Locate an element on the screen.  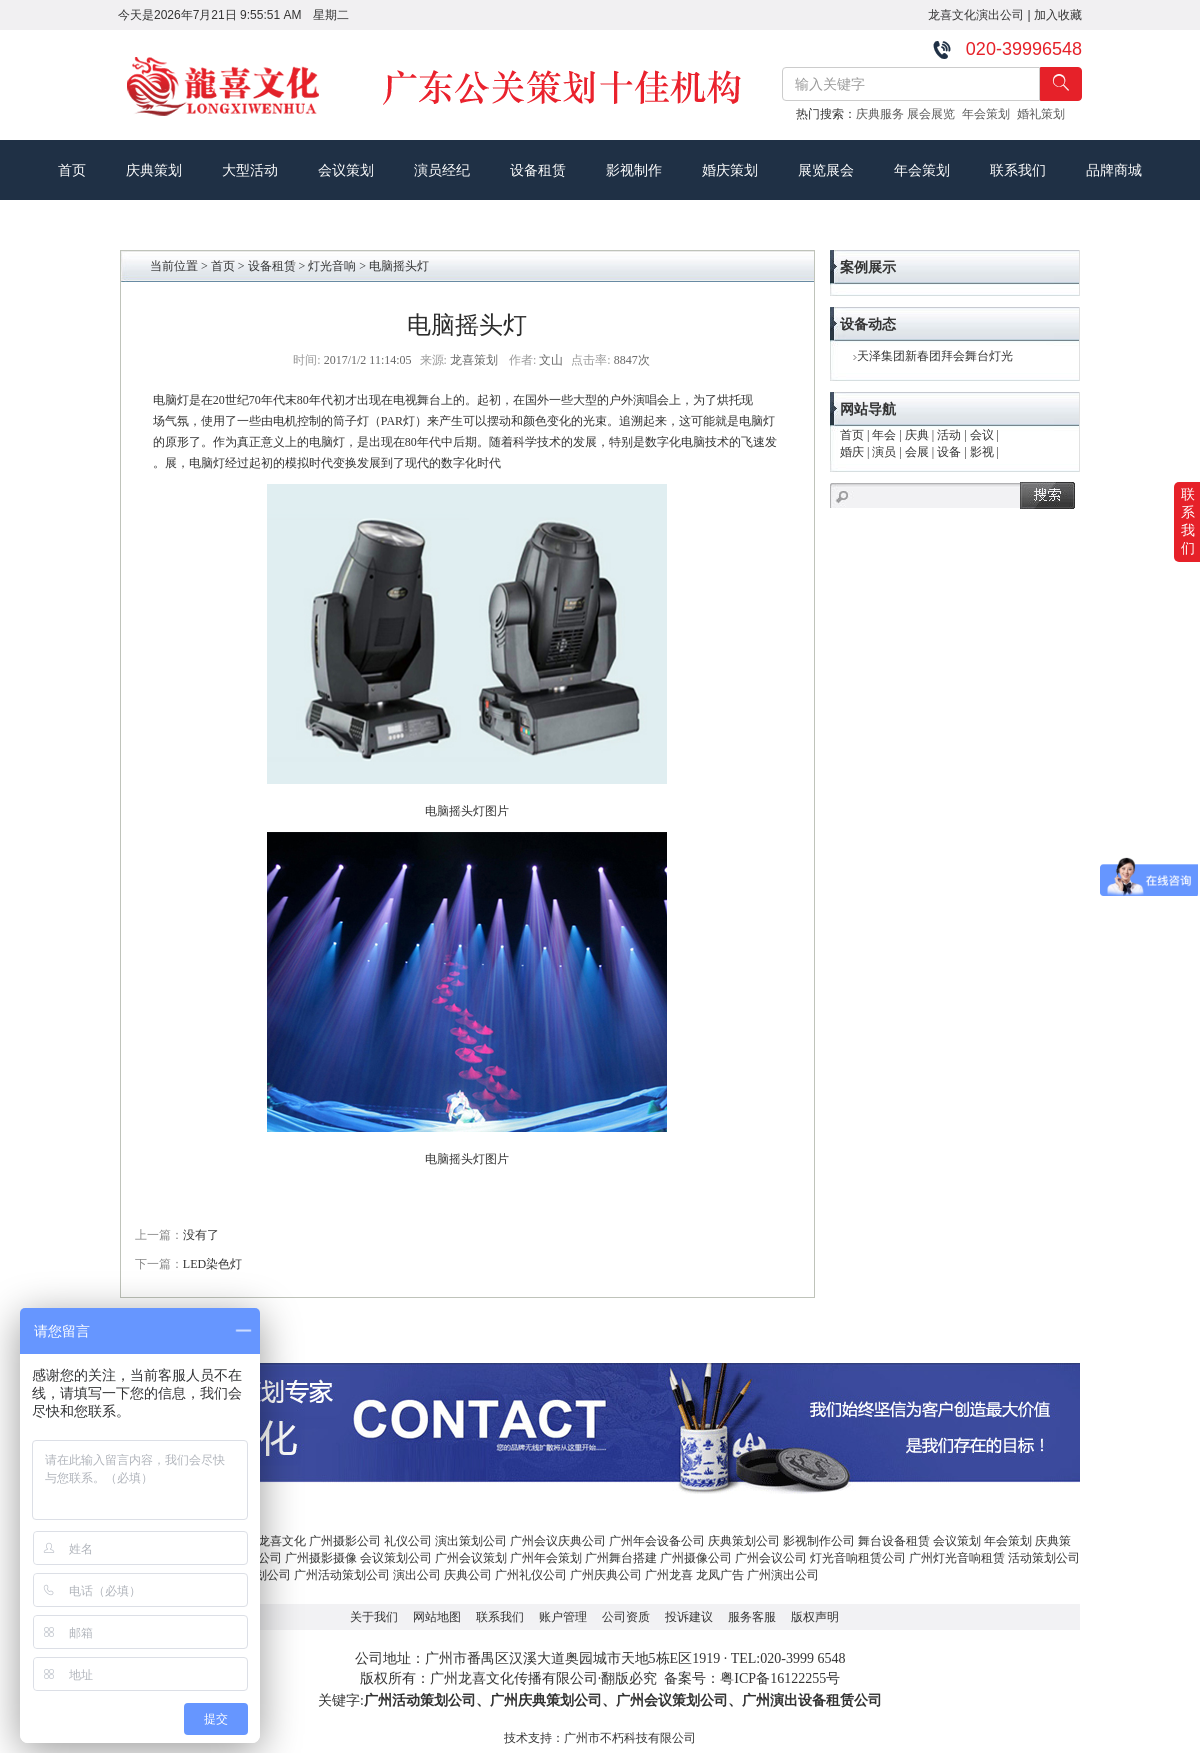
影视制作 is located at coordinates (634, 170).